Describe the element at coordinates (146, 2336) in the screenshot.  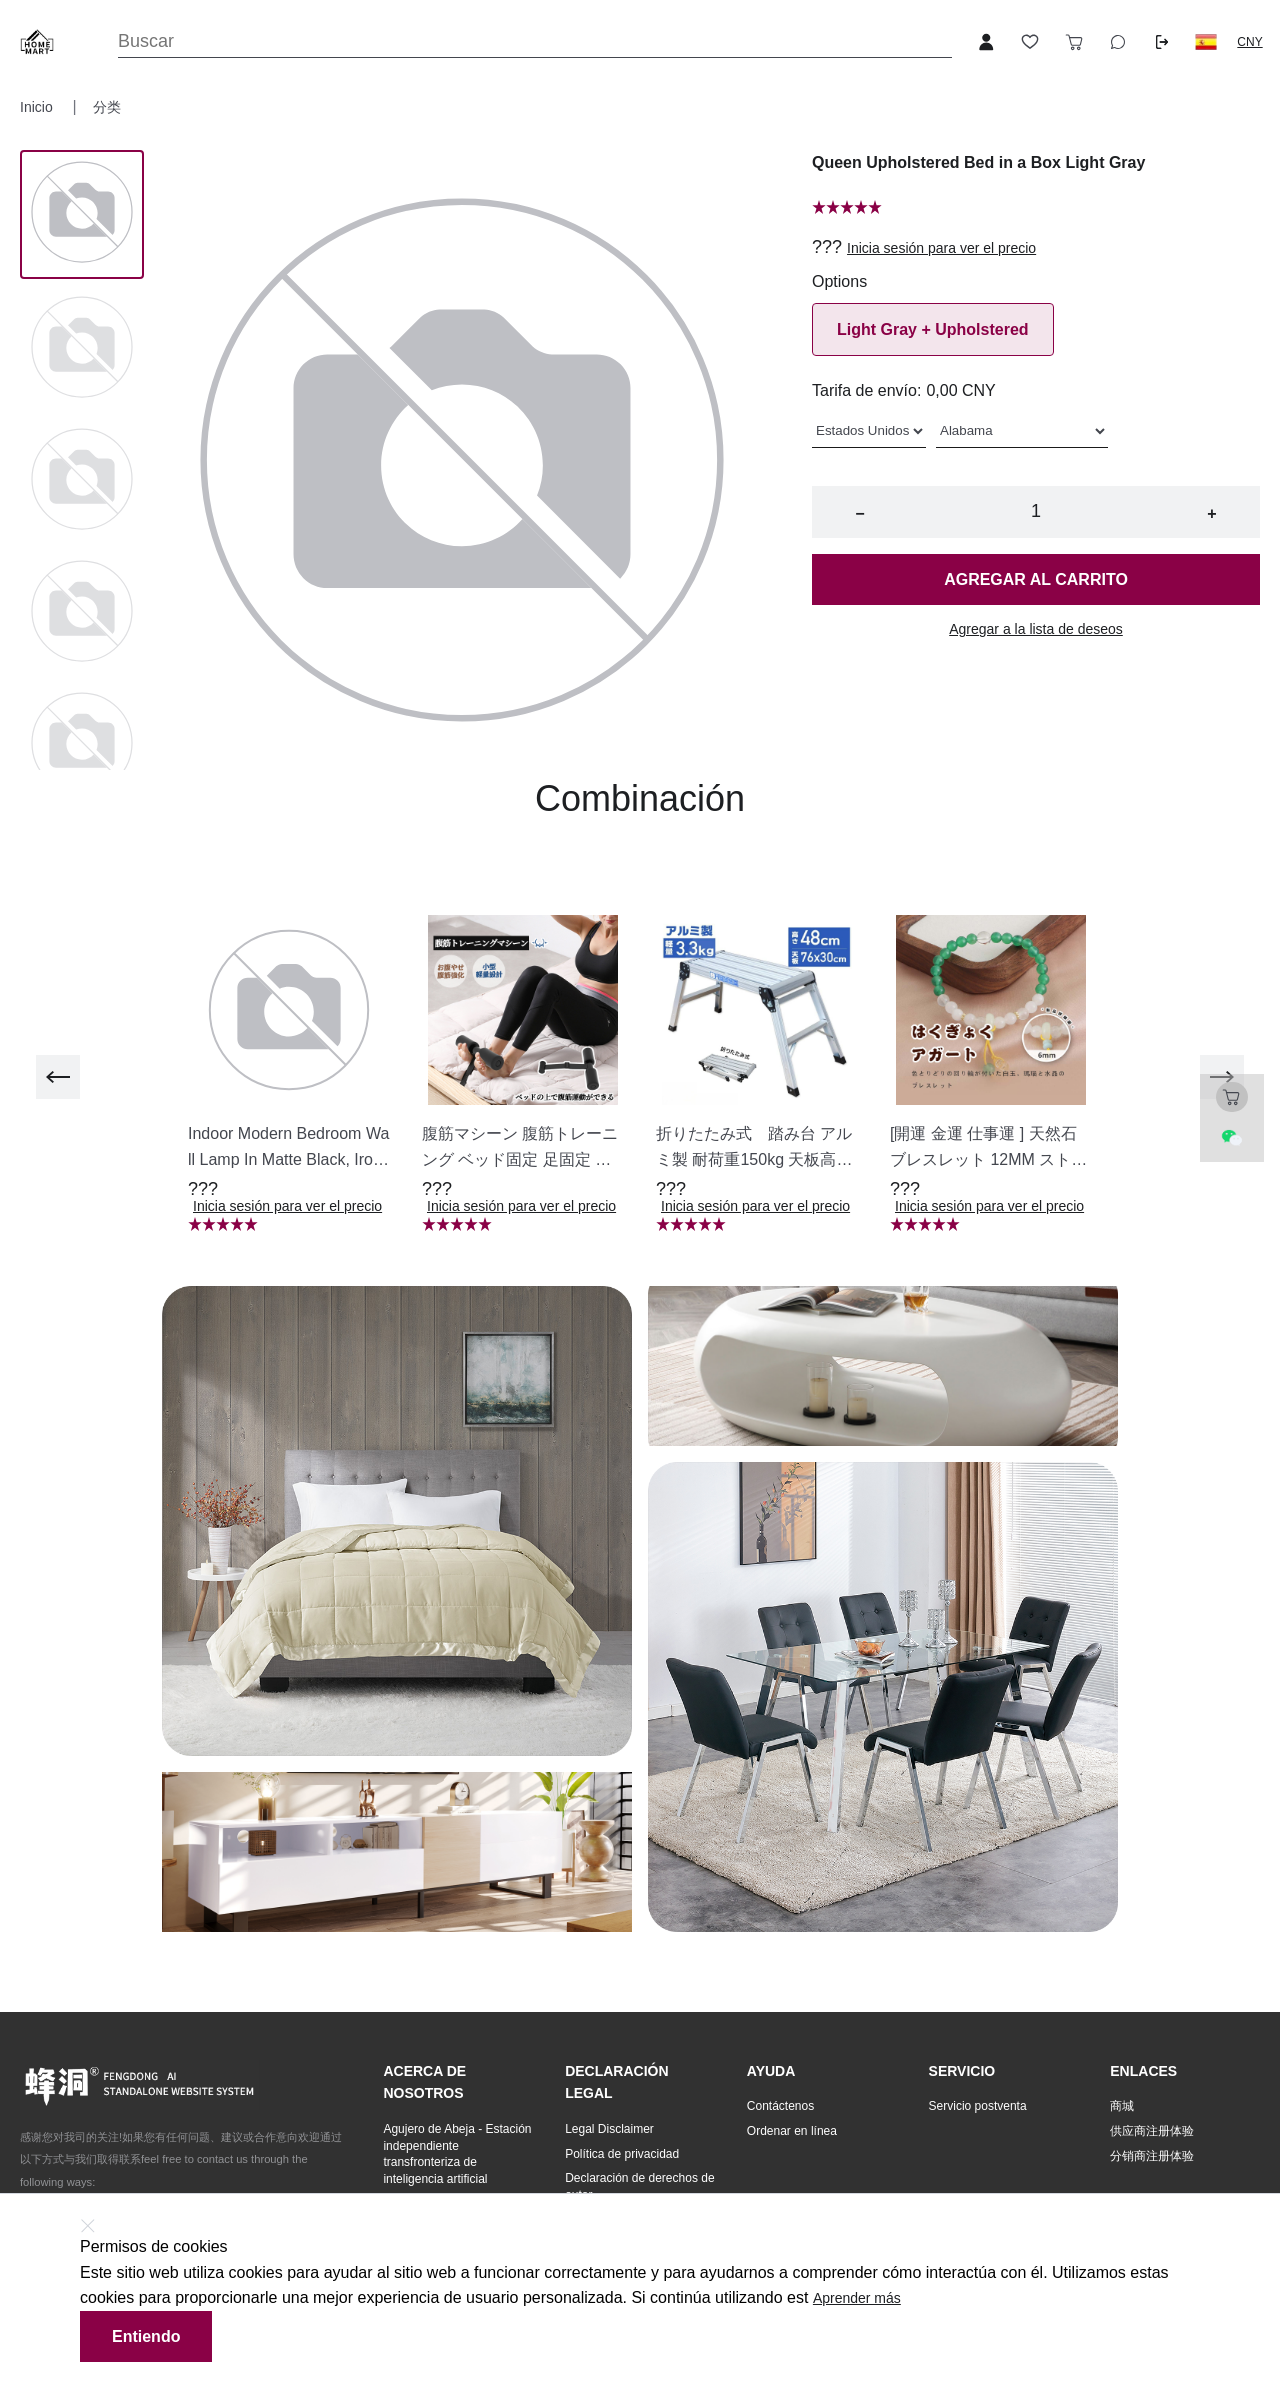
I see `Entiendo [button]` at that location.